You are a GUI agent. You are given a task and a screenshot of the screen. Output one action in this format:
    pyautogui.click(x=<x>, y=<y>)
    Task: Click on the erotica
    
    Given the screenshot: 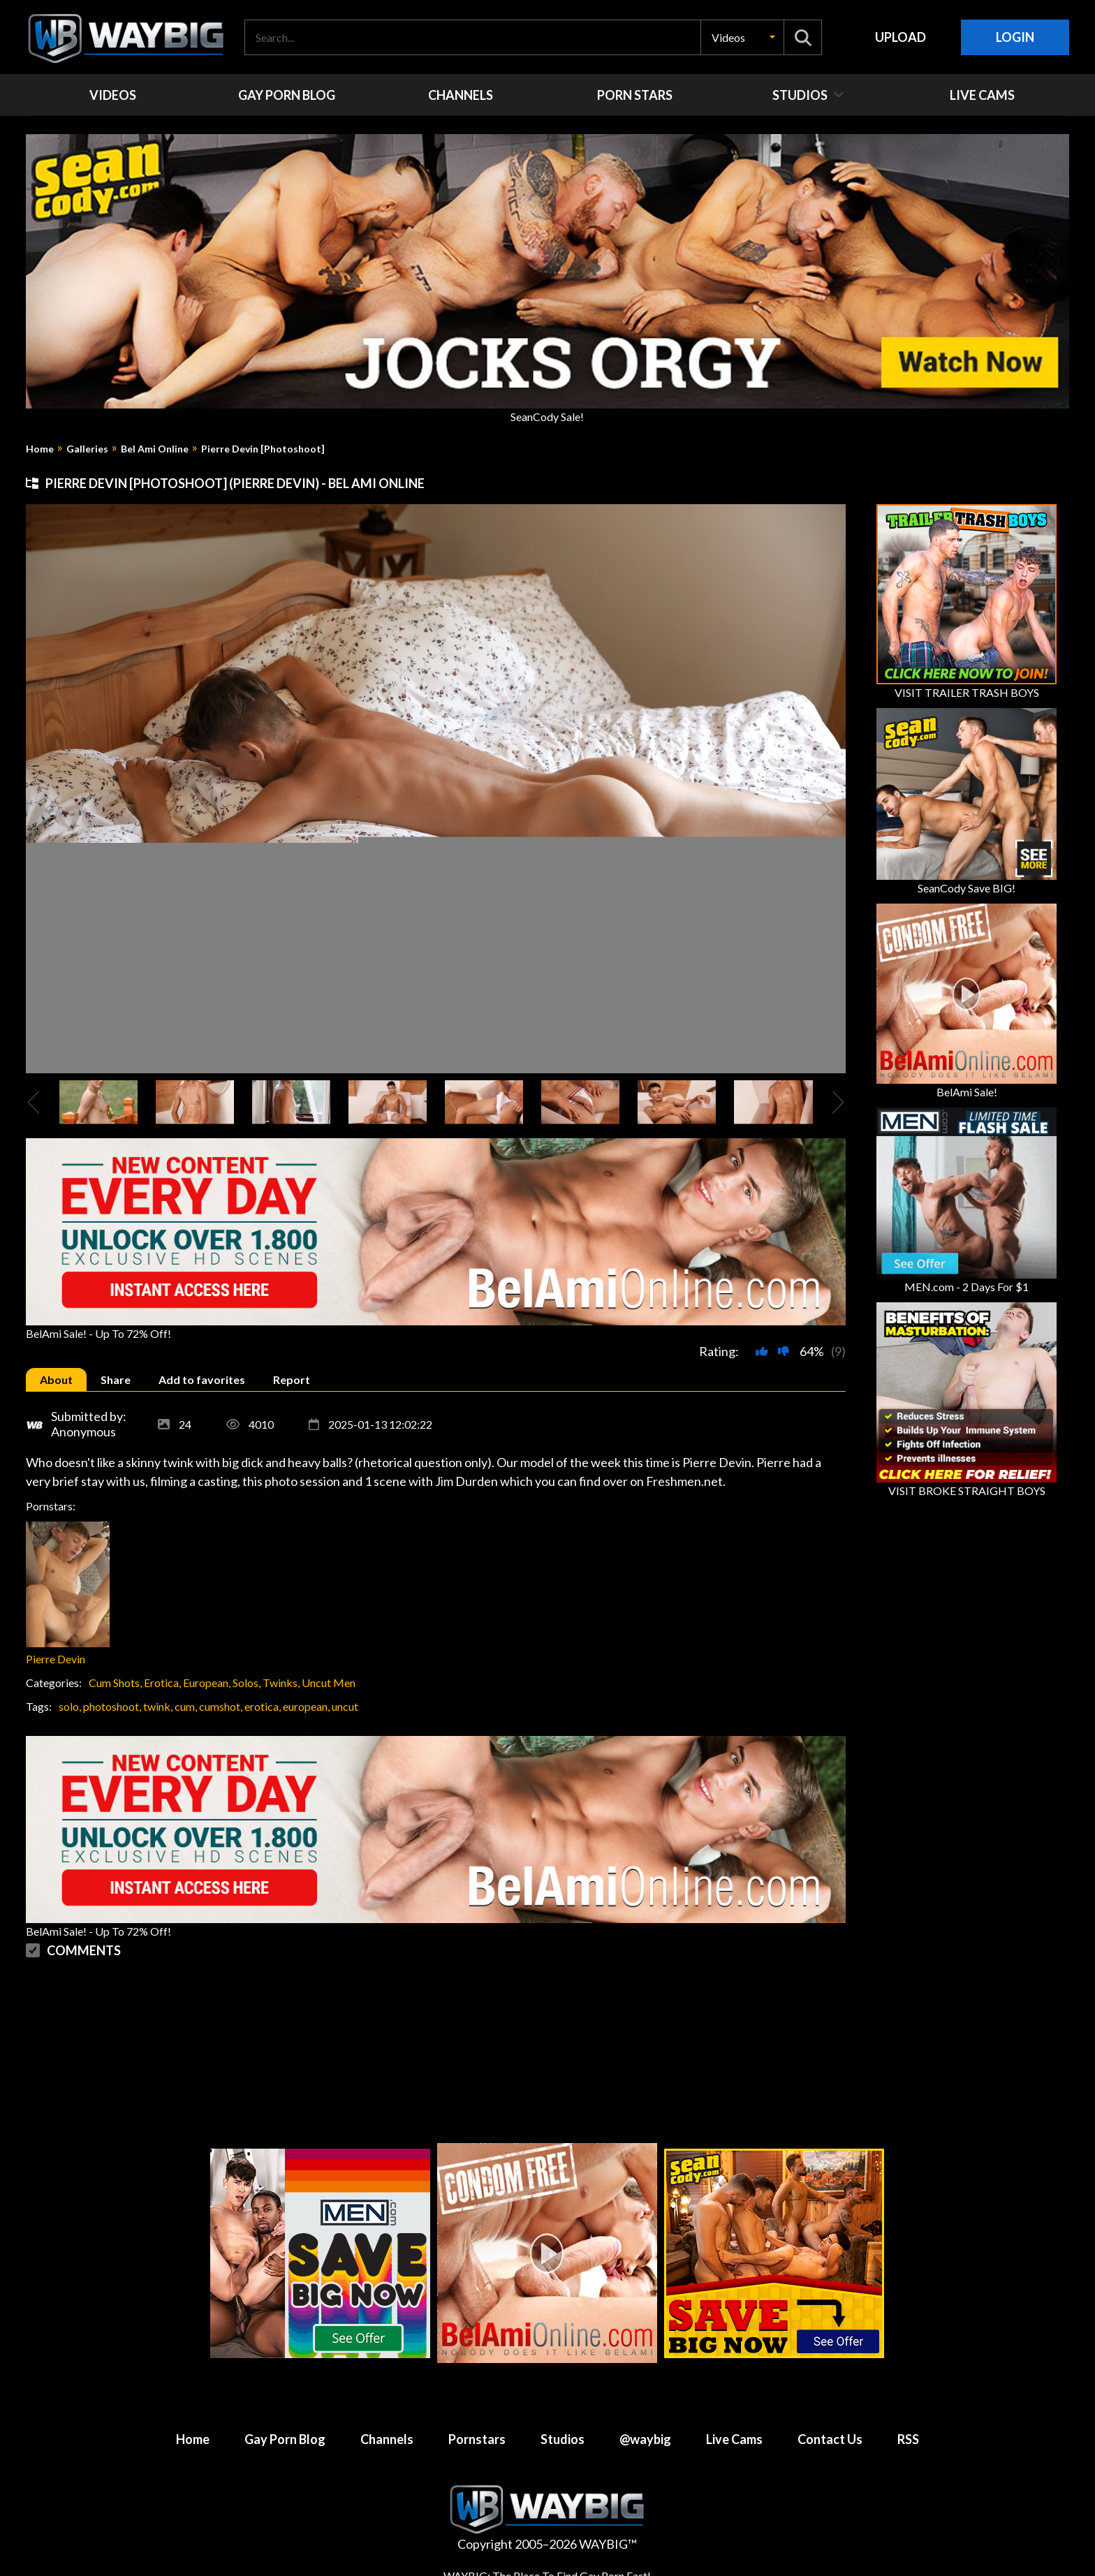 What is the action you would take?
    pyautogui.click(x=261, y=1706)
    